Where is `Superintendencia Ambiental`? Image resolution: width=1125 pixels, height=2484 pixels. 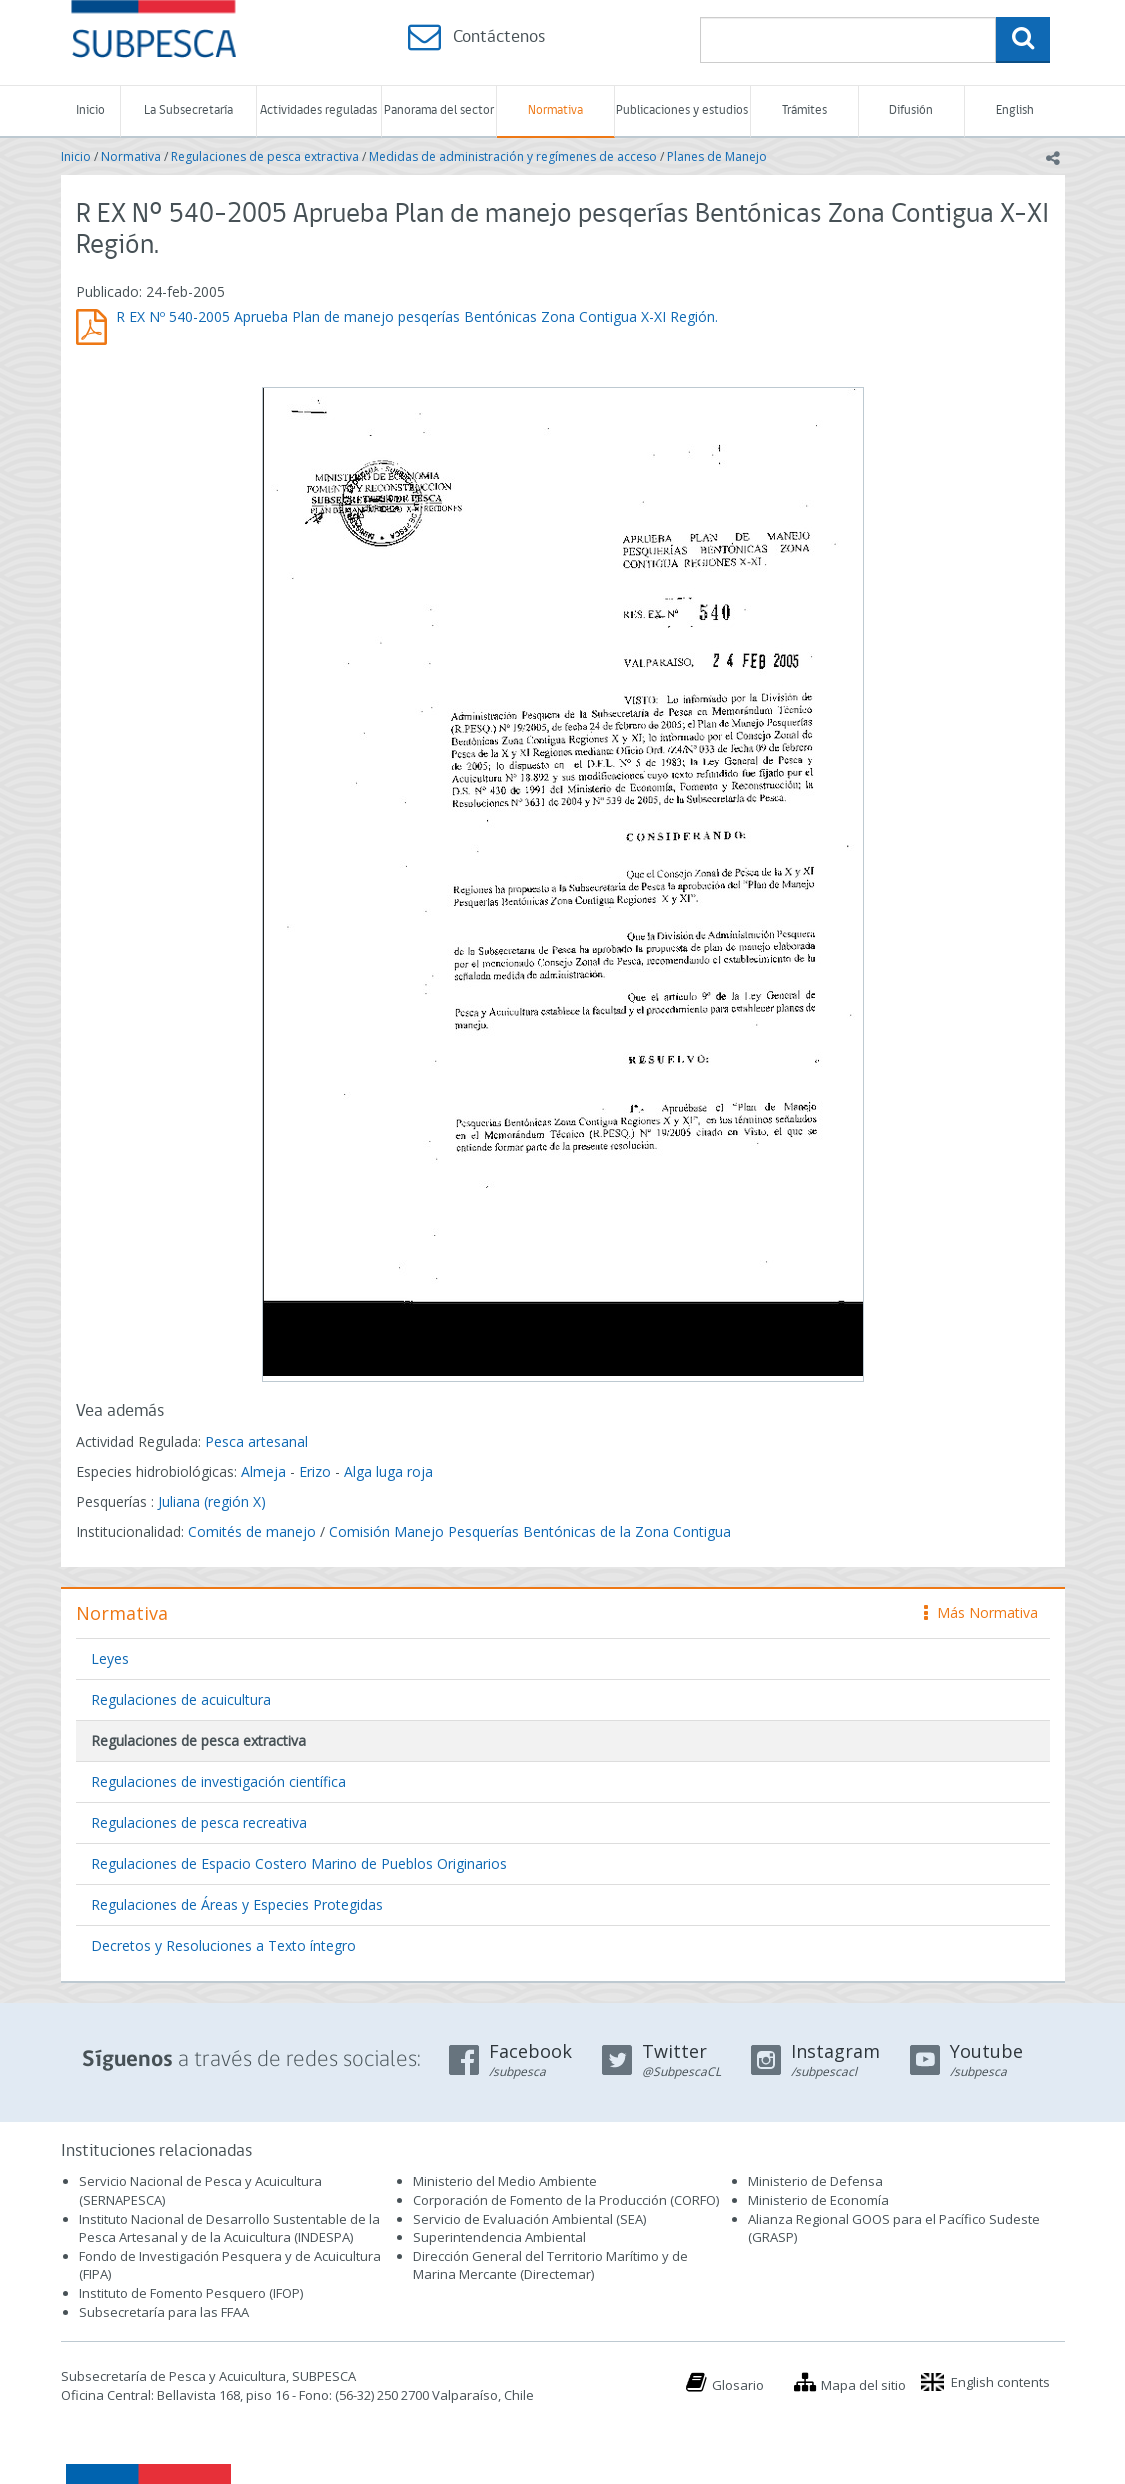
Superintendencia Ambiental is located at coordinates (499, 2237).